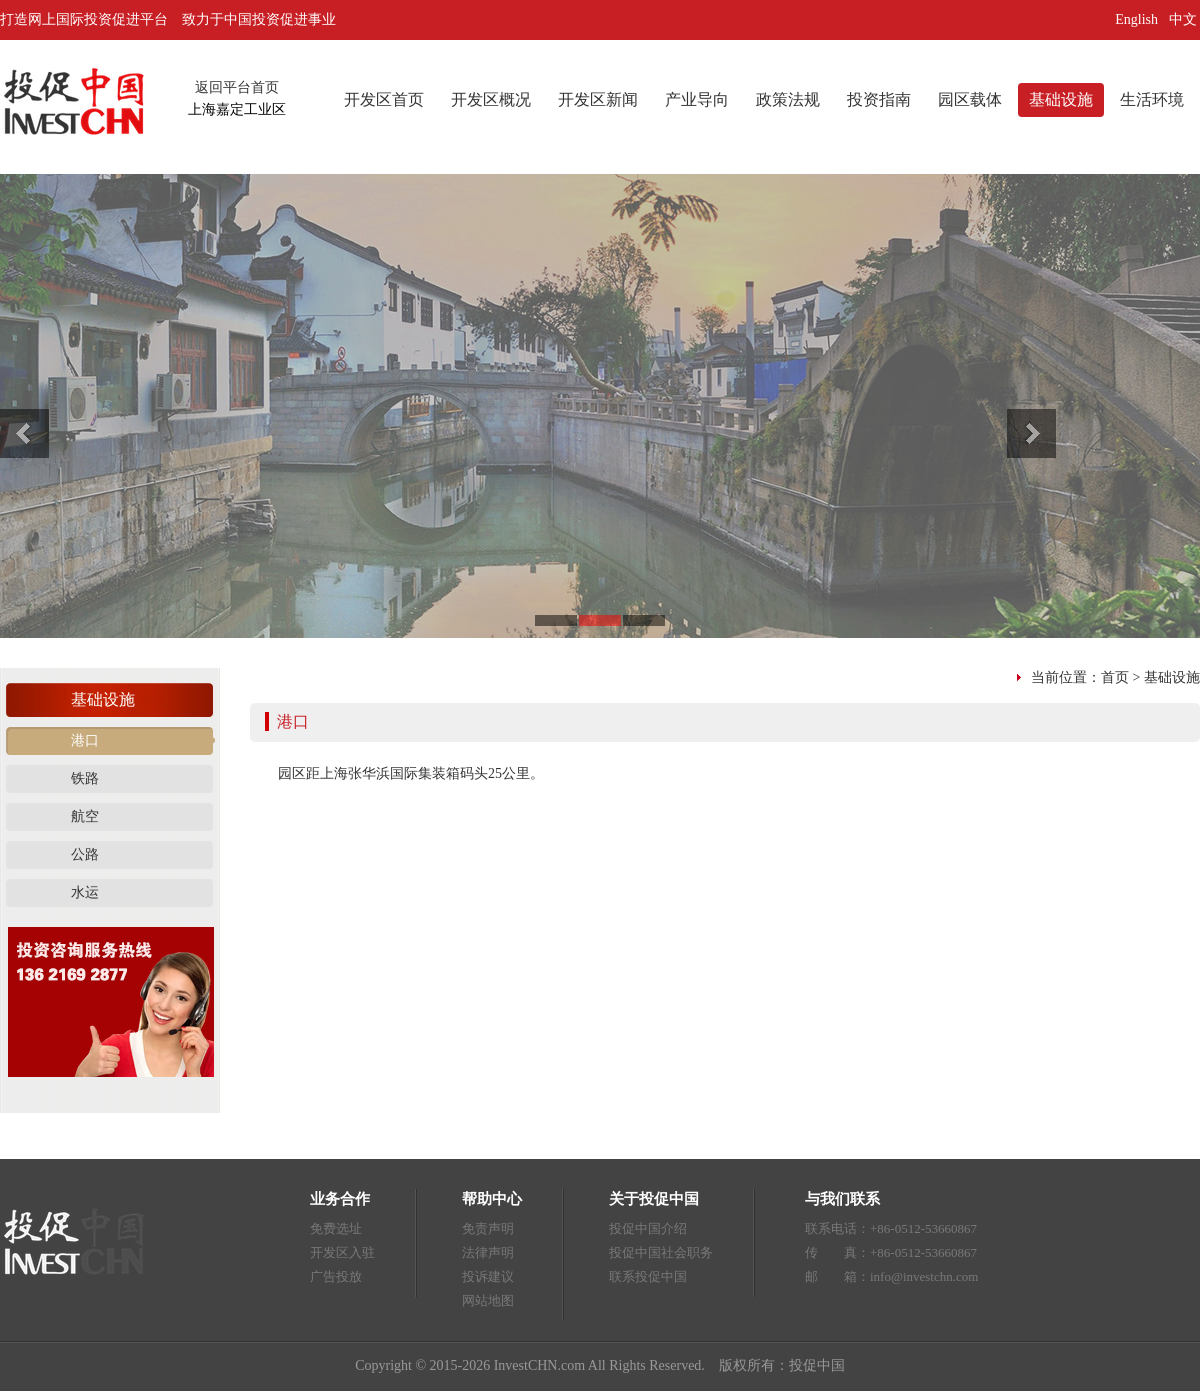 The width and height of the screenshot is (1200, 1391). I want to click on 产业导向, so click(697, 99).